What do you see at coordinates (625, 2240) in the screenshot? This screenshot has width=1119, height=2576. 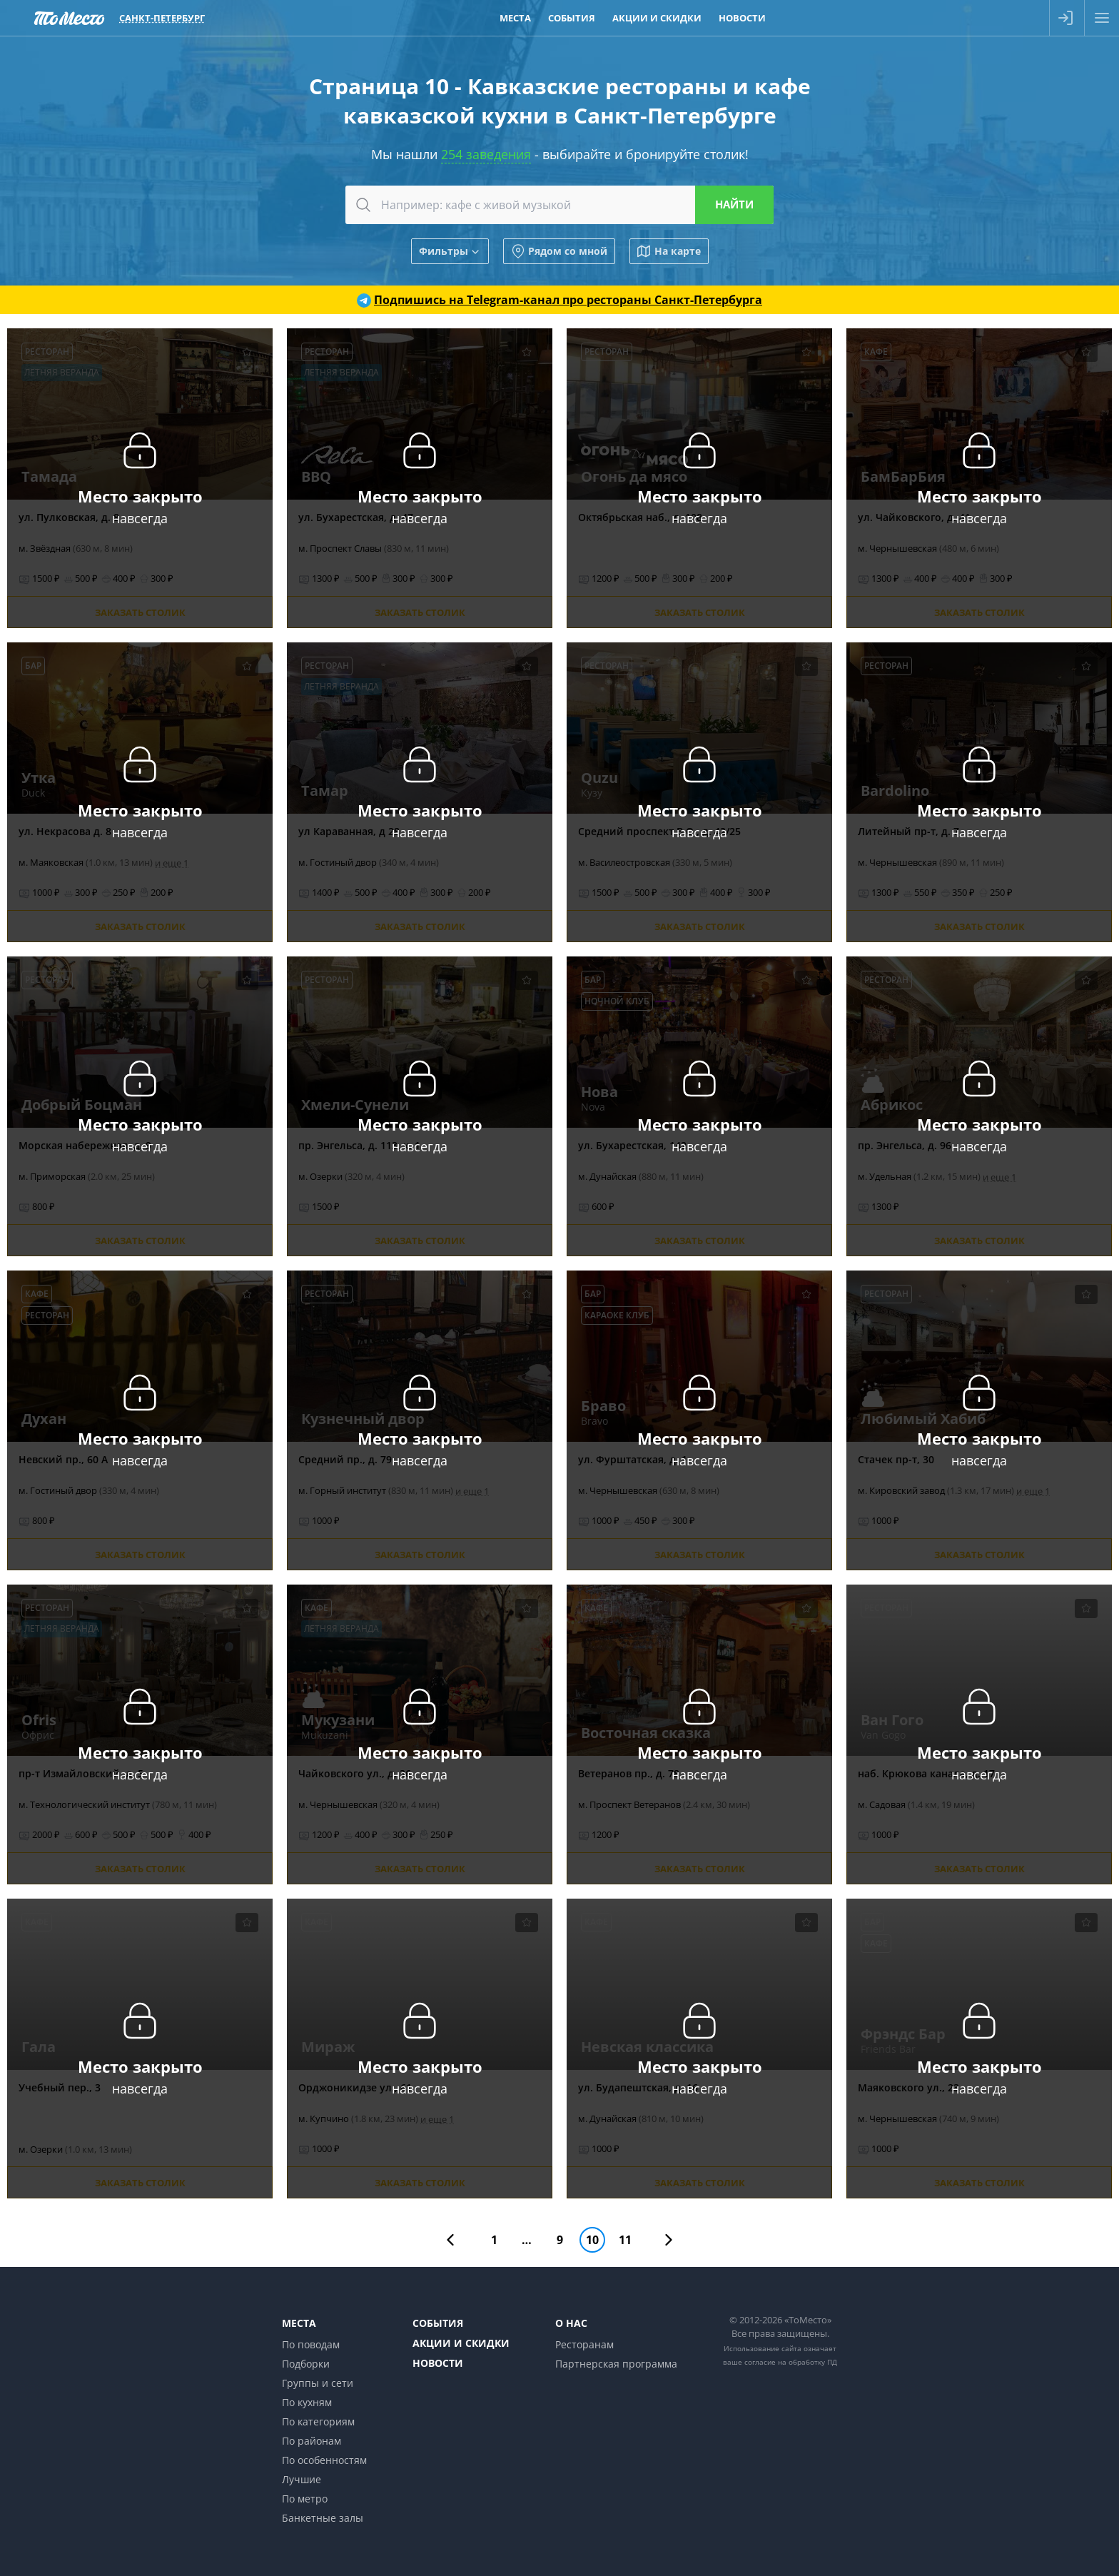 I see `11` at bounding box center [625, 2240].